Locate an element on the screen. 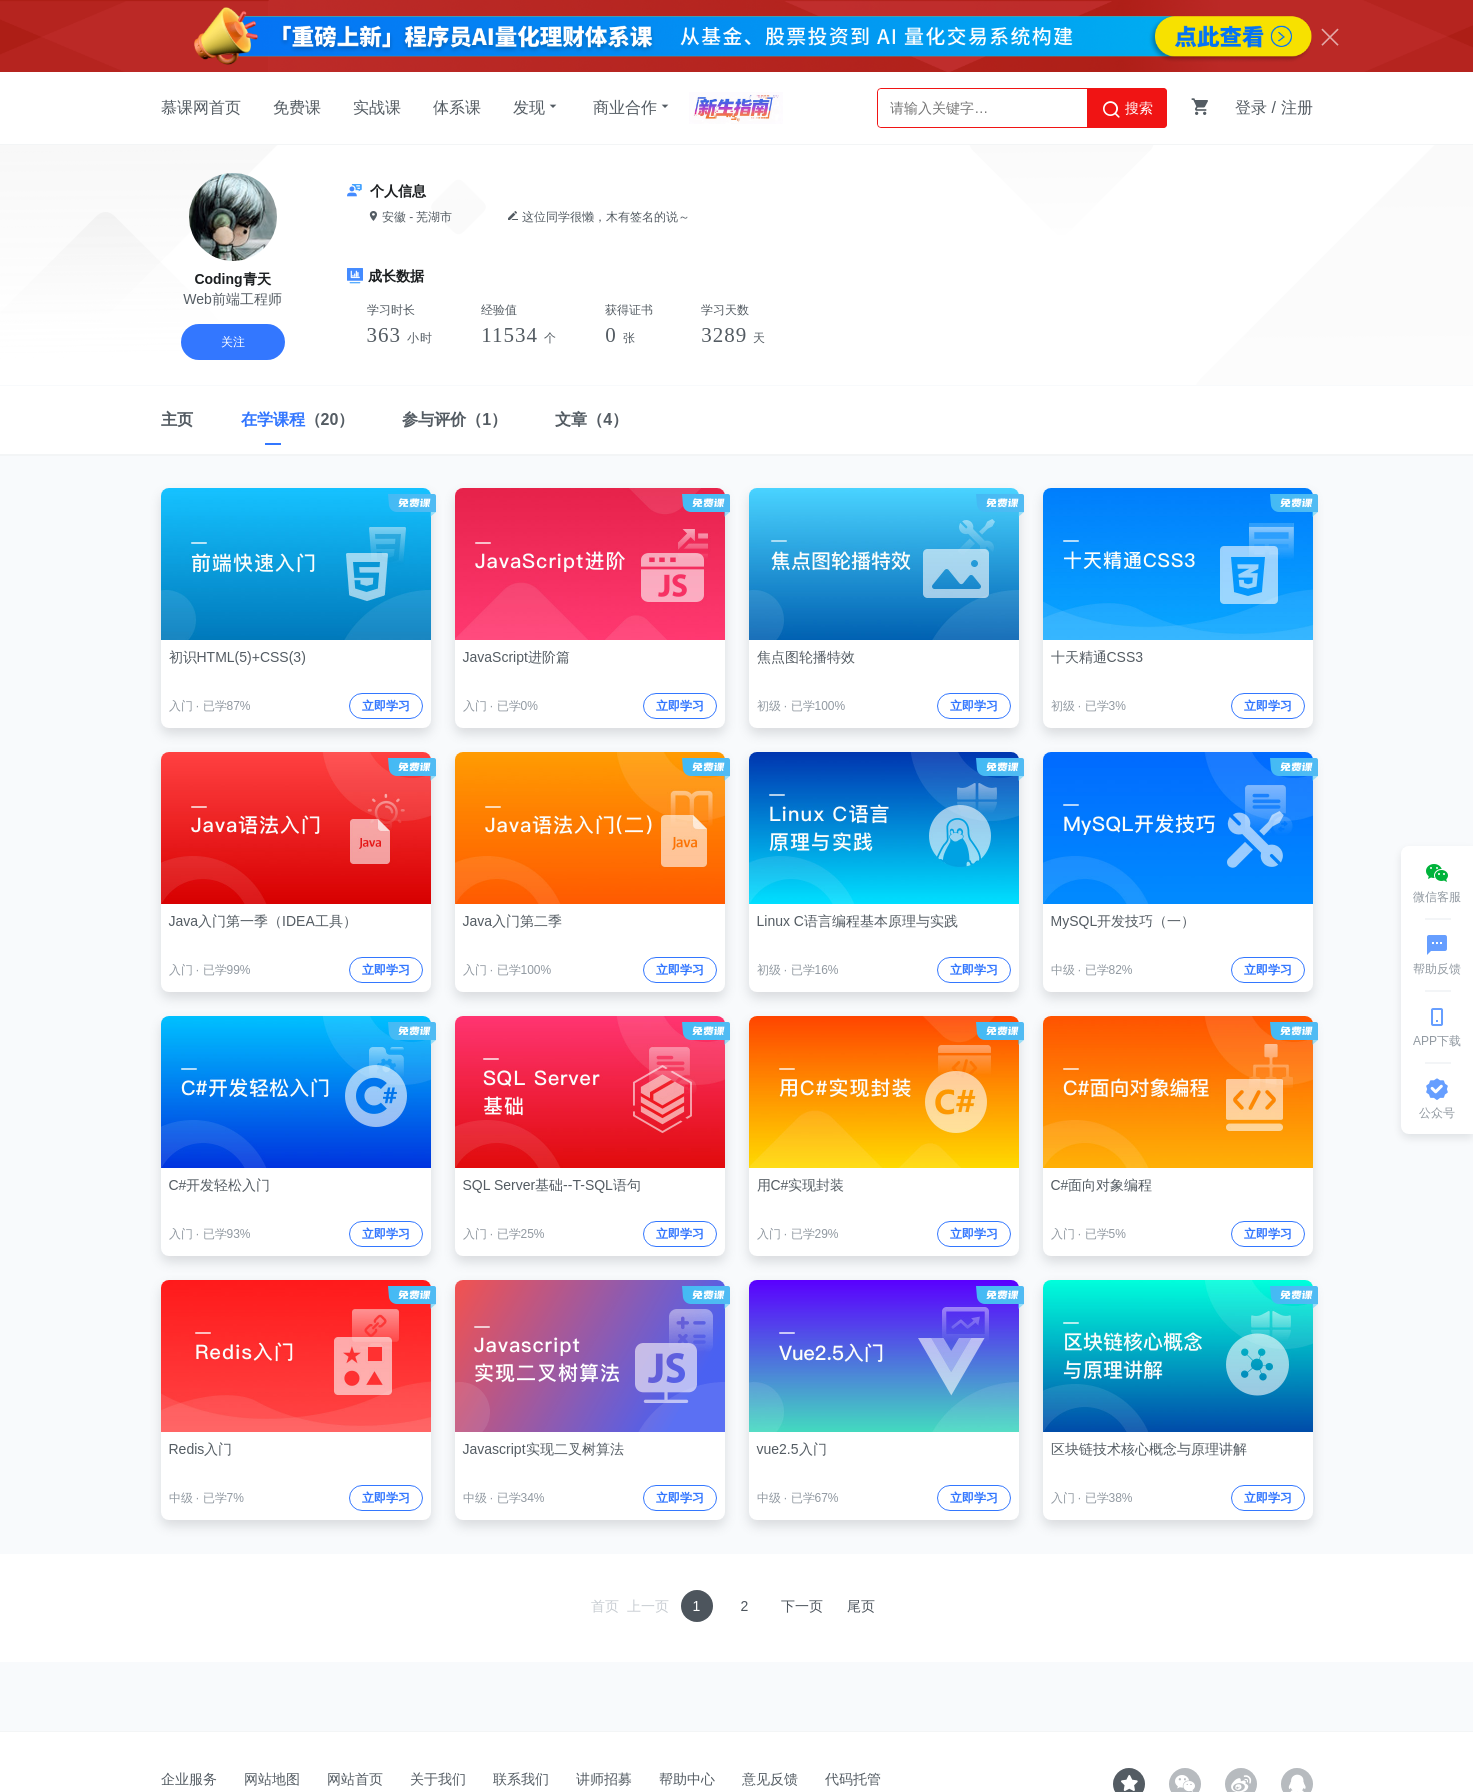  发现 is located at coordinates (537, 107).